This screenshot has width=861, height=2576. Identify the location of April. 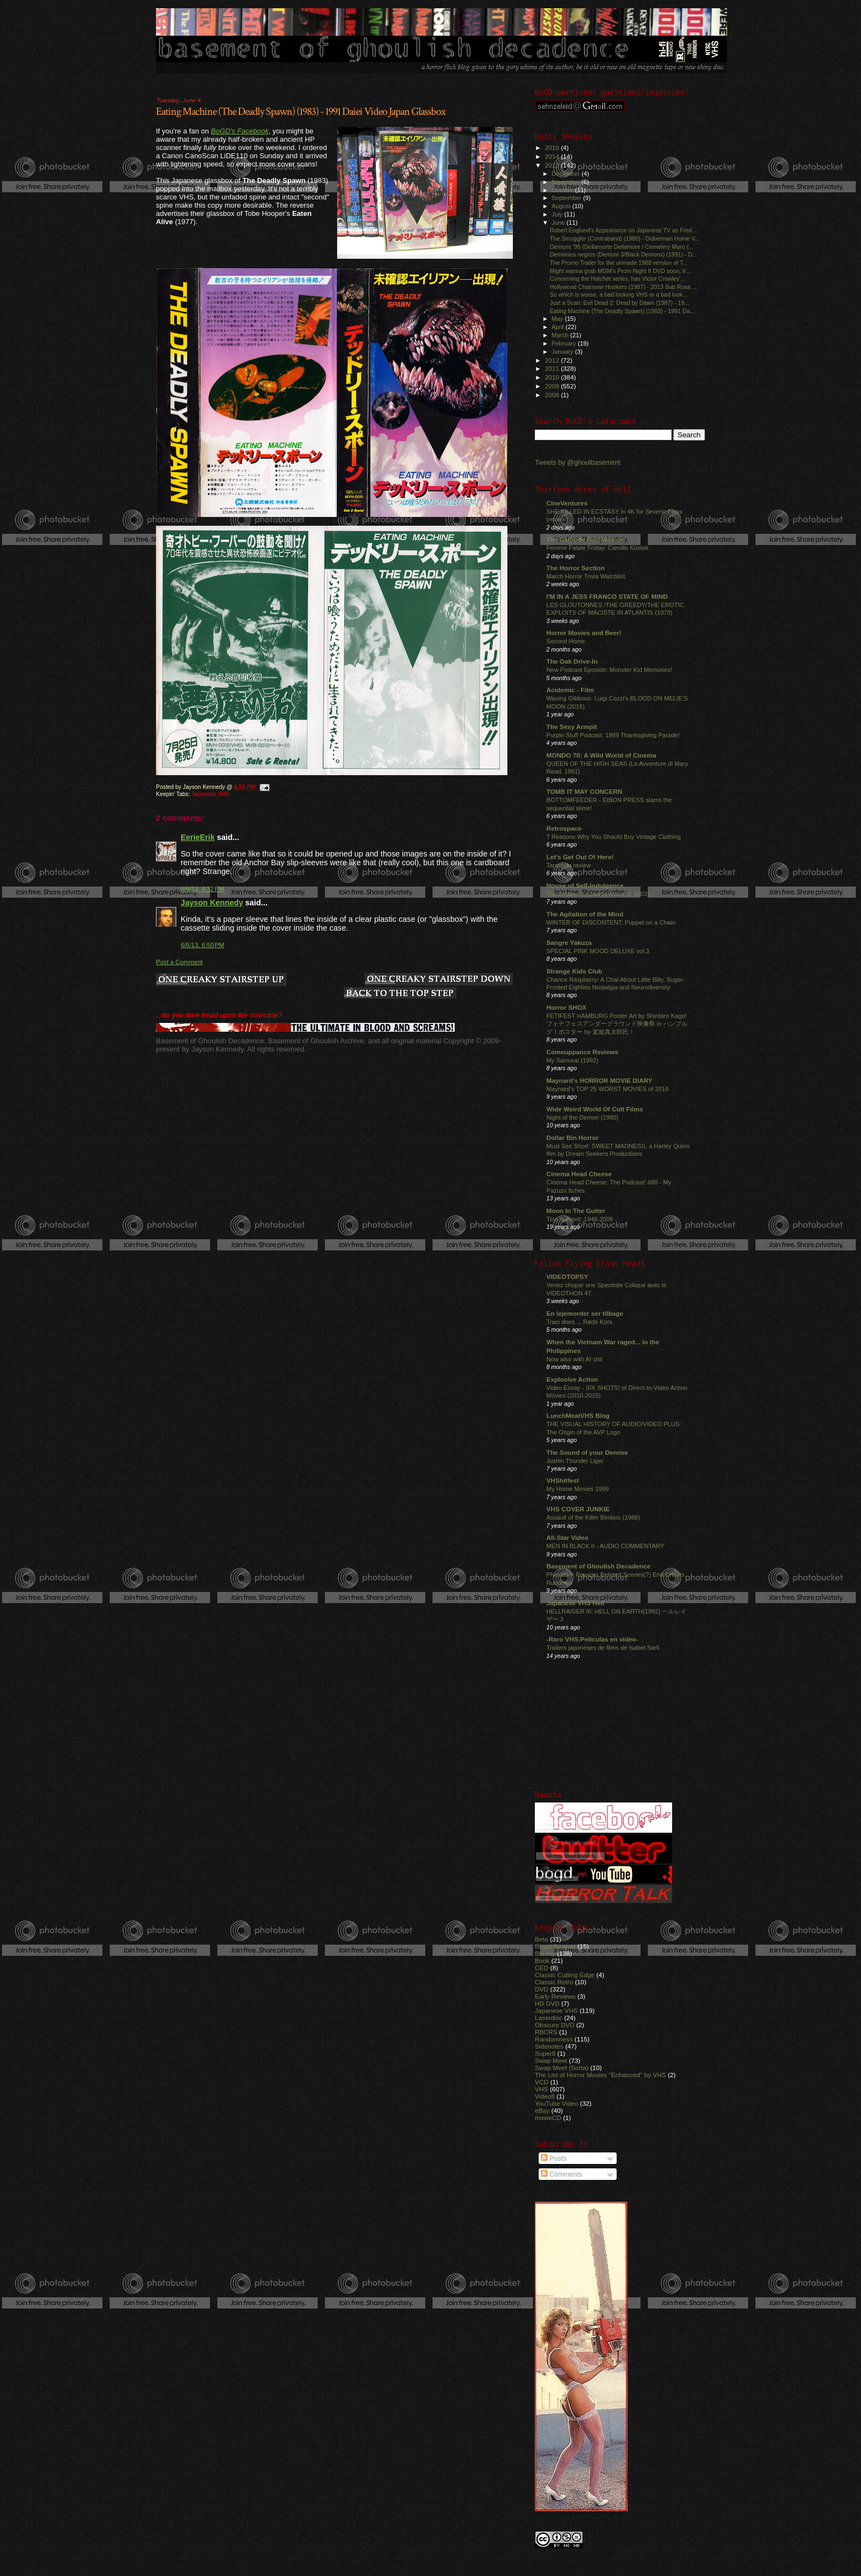
(559, 327).